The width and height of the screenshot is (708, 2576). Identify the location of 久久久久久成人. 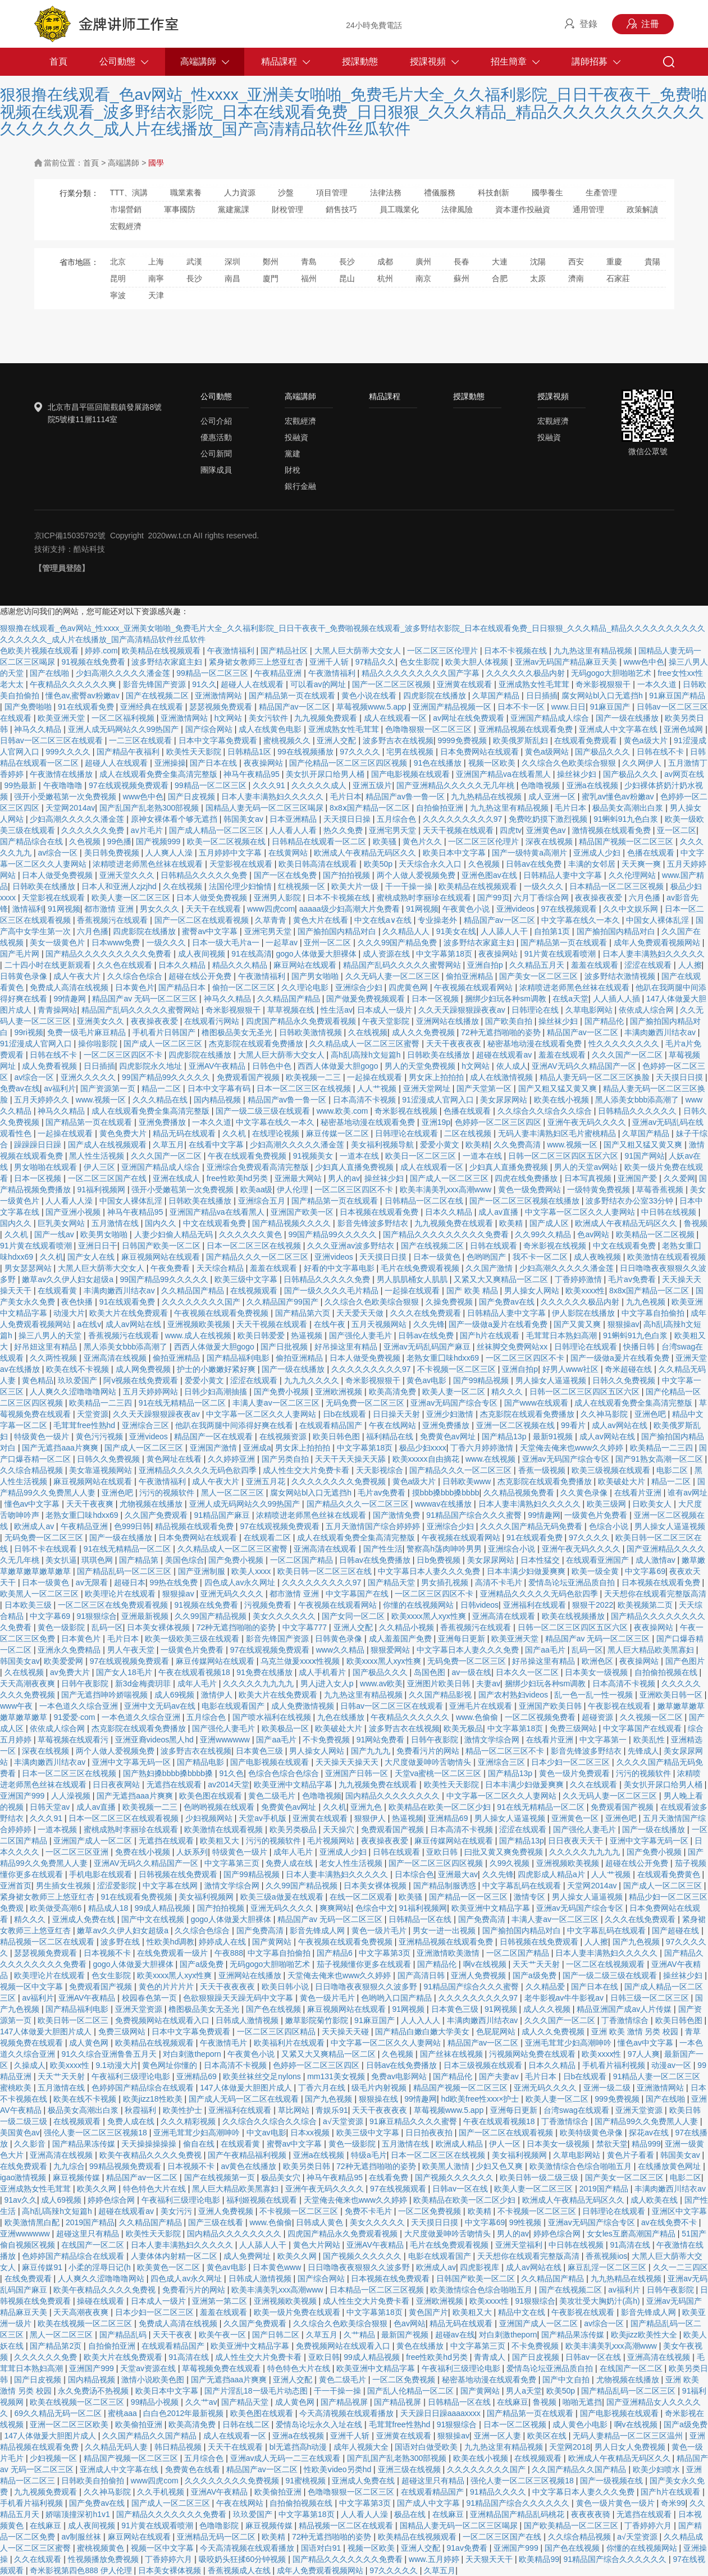
(320, 785).